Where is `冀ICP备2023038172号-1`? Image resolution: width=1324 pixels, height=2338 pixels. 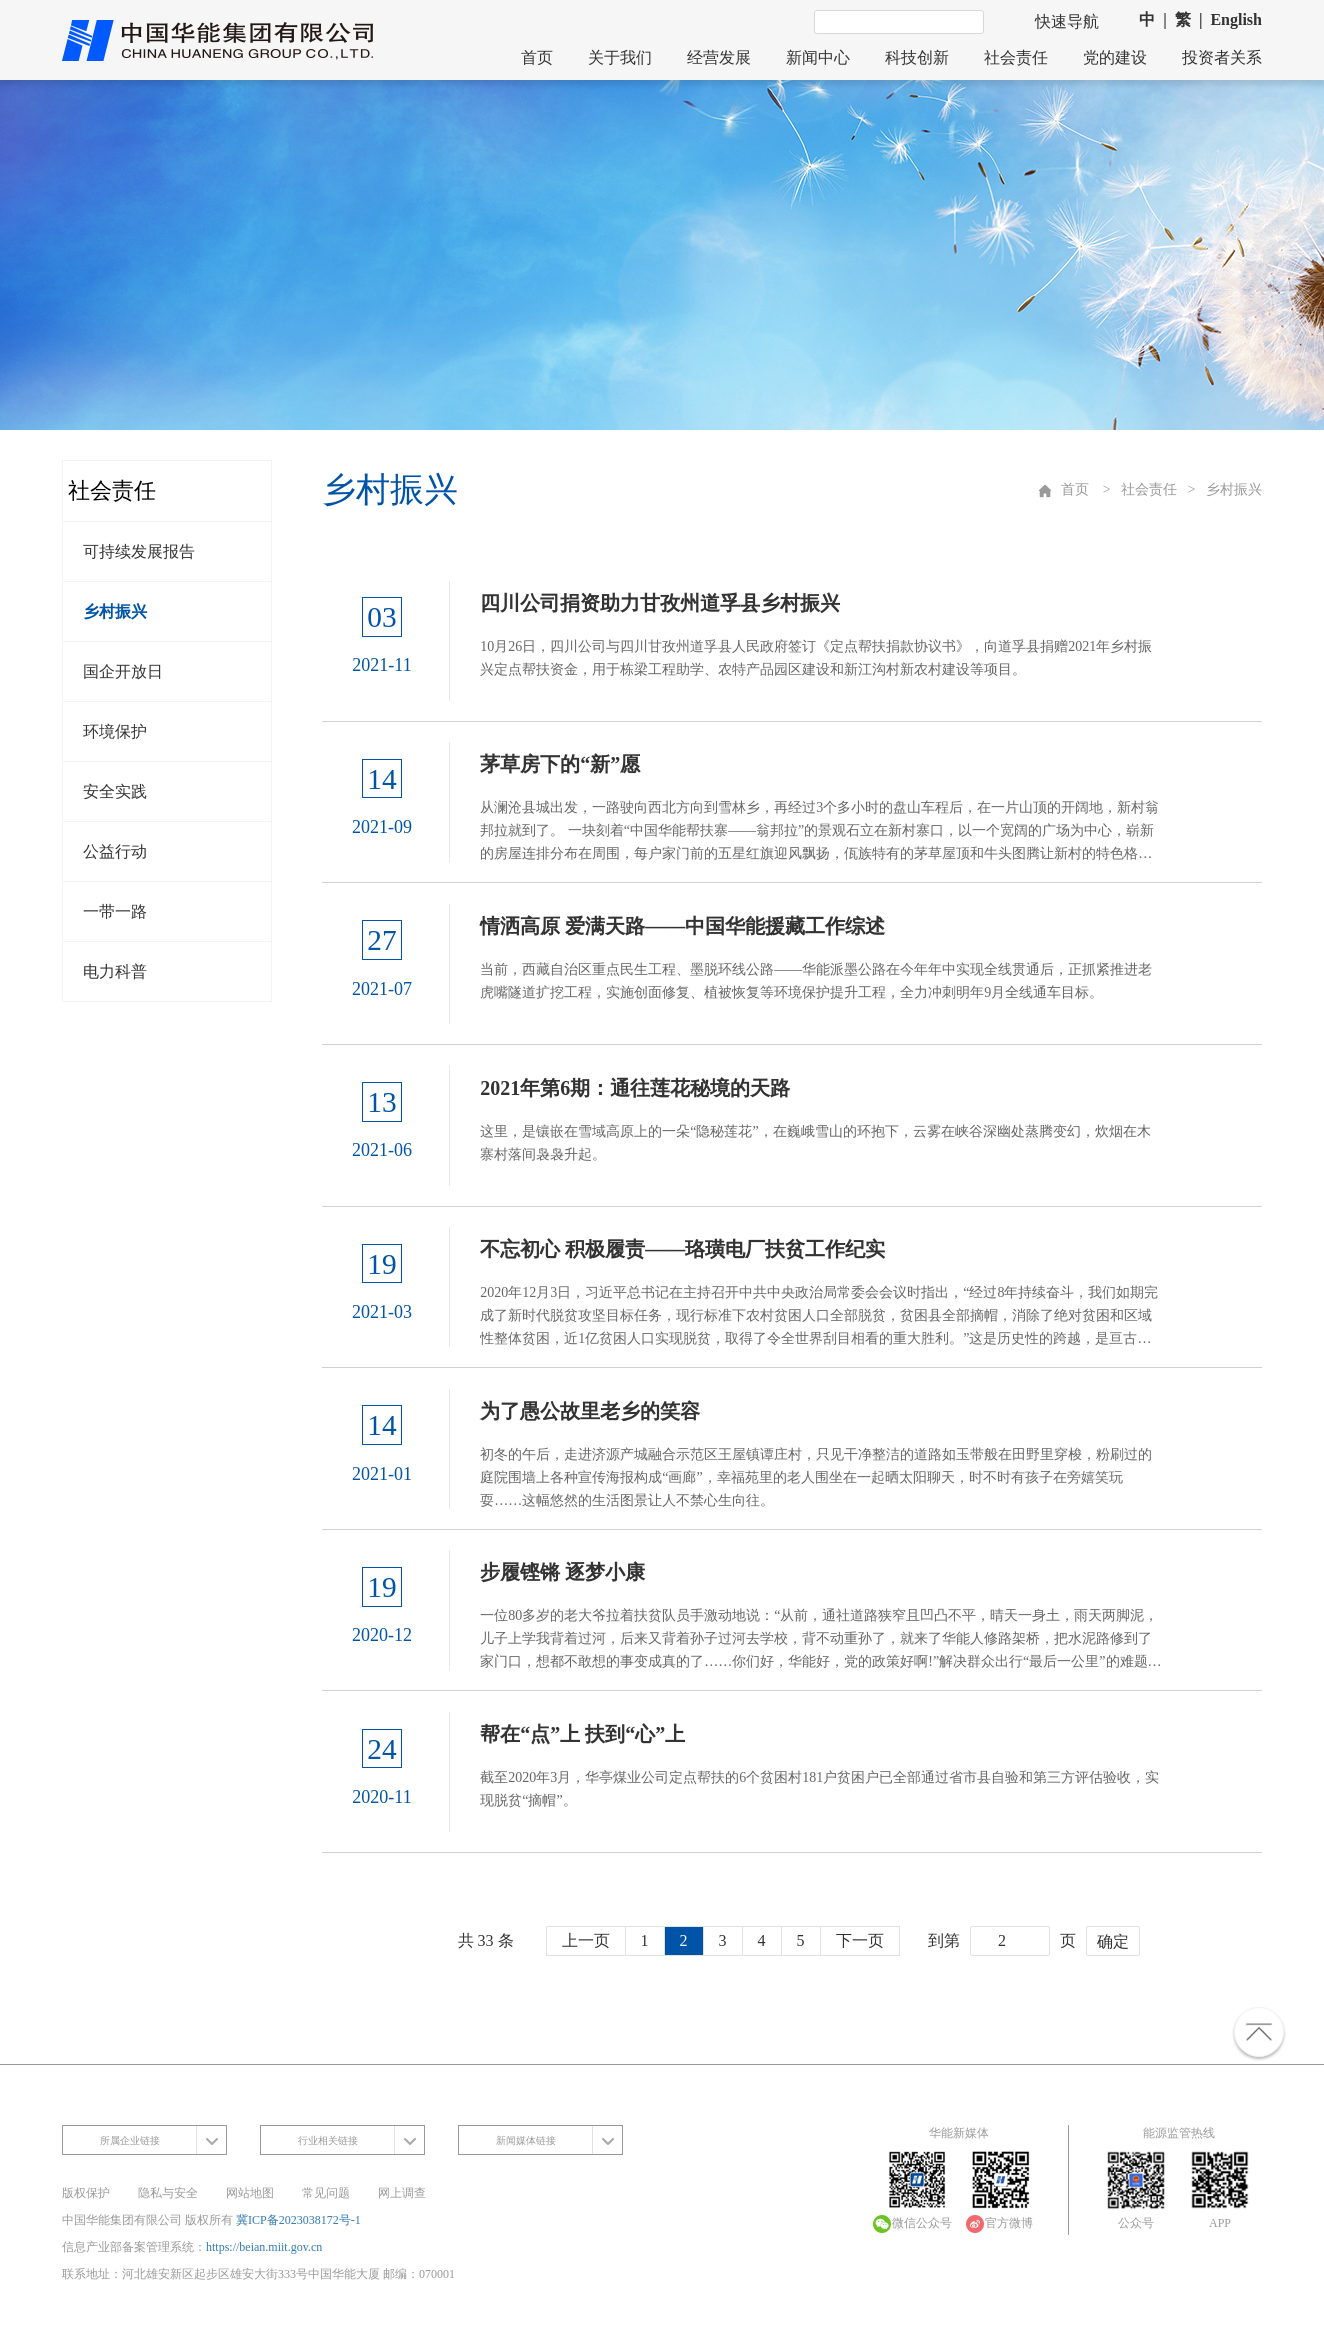 冀ICP备2023038172号-1 is located at coordinates (298, 2214).